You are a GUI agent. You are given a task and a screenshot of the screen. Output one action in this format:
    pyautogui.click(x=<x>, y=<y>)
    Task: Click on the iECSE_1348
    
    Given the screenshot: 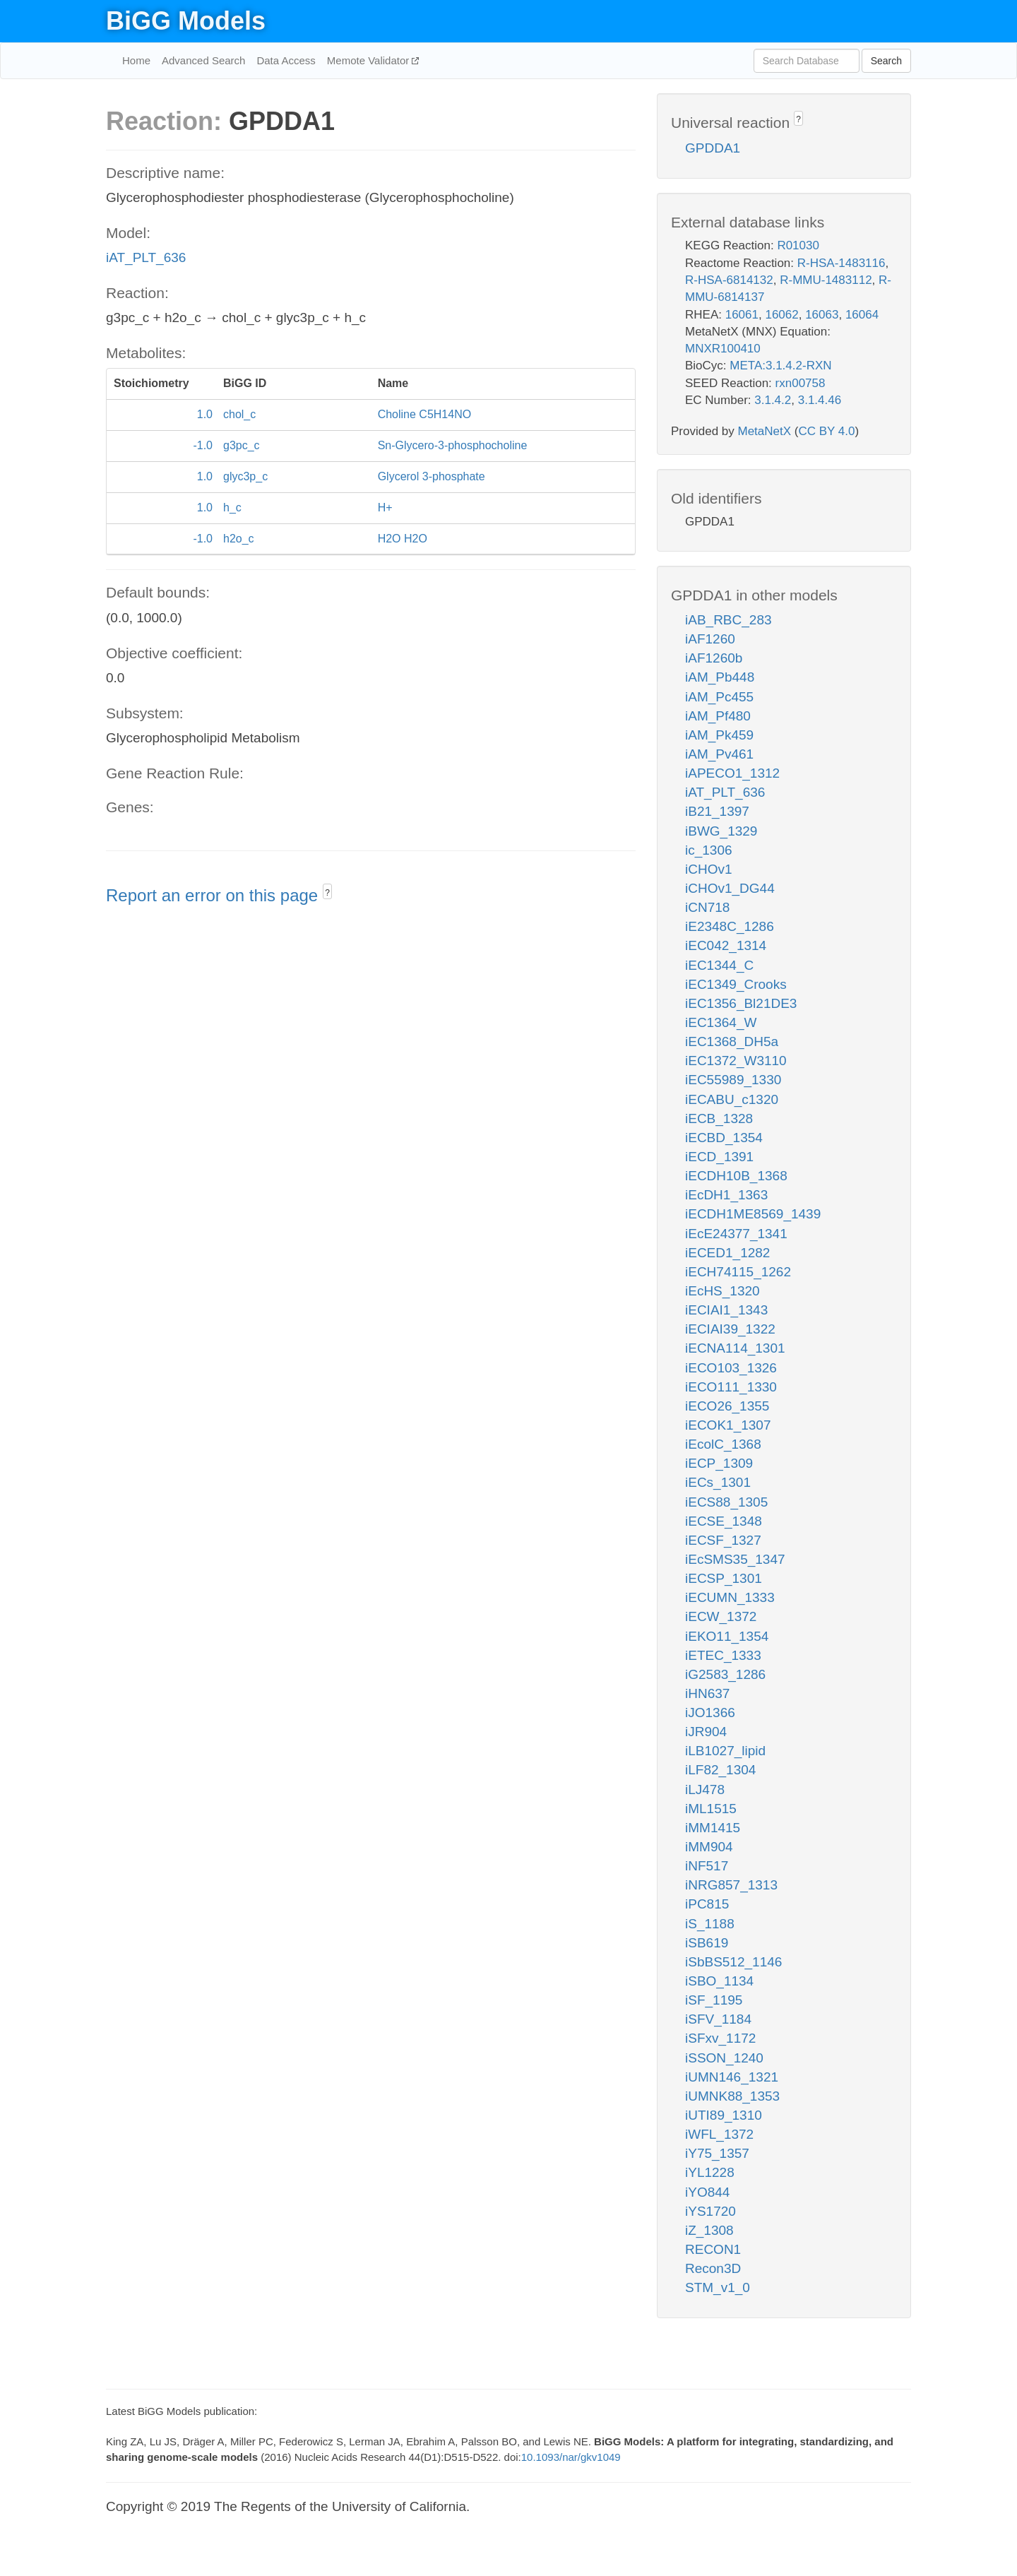 What is the action you would take?
    pyautogui.click(x=723, y=1521)
    